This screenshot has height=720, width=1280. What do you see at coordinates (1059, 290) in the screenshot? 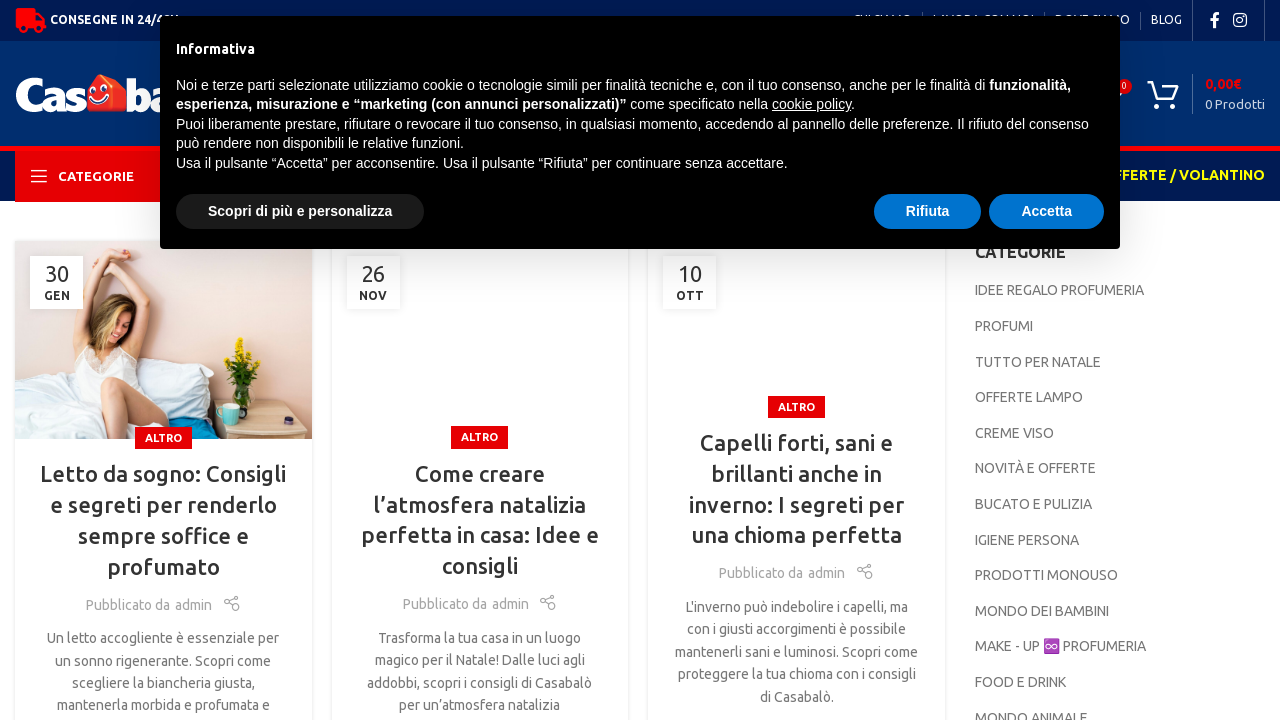
I see `IDEE REGALO PROFUMERIA` at bounding box center [1059, 290].